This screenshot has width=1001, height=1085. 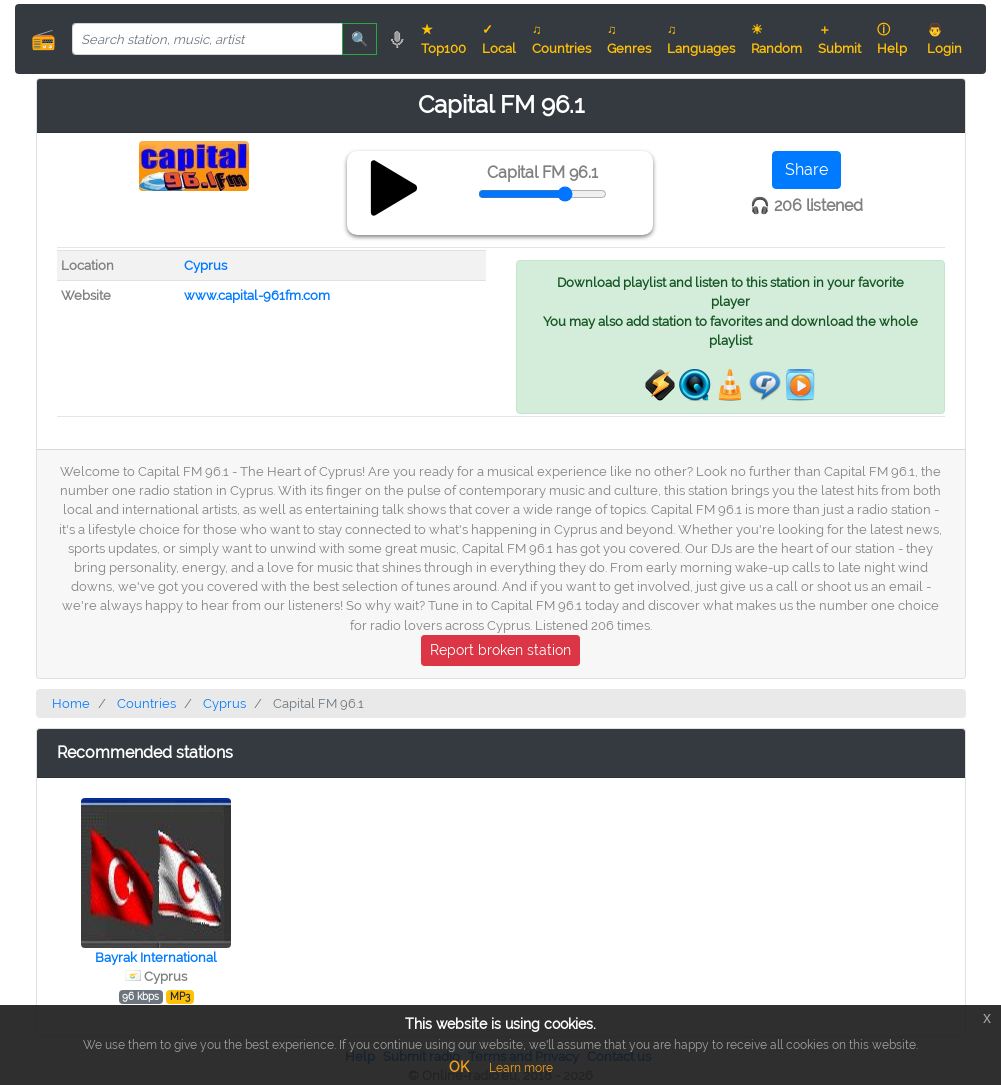 What do you see at coordinates (500, 650) in the screenshot?
I see `Report broken station` at bounding box center [500, 650].